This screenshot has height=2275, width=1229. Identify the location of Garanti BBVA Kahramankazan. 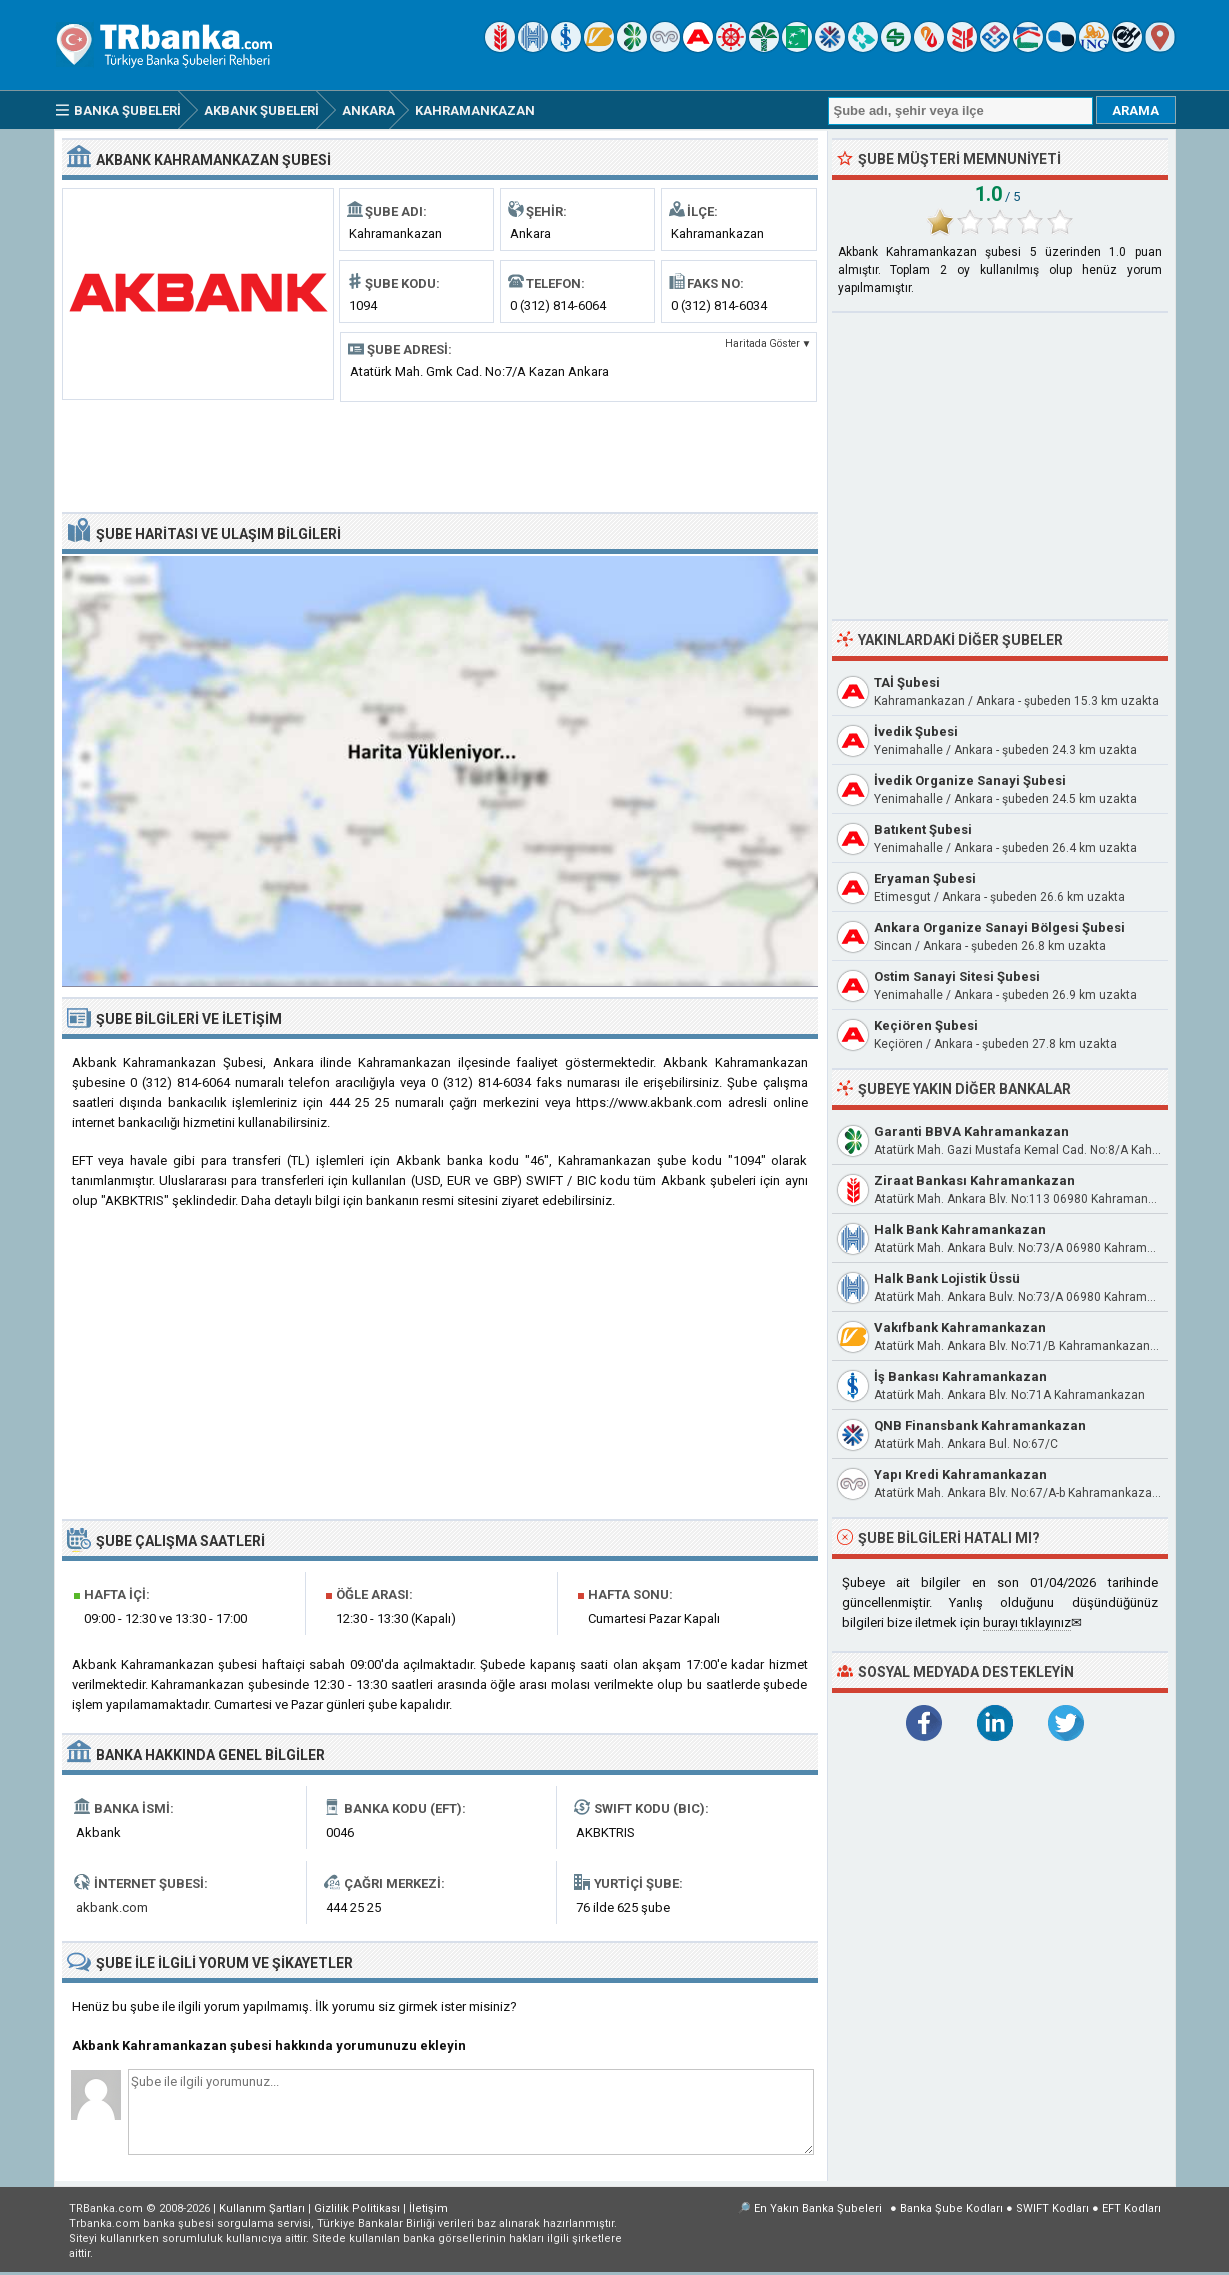
(971, 1131).